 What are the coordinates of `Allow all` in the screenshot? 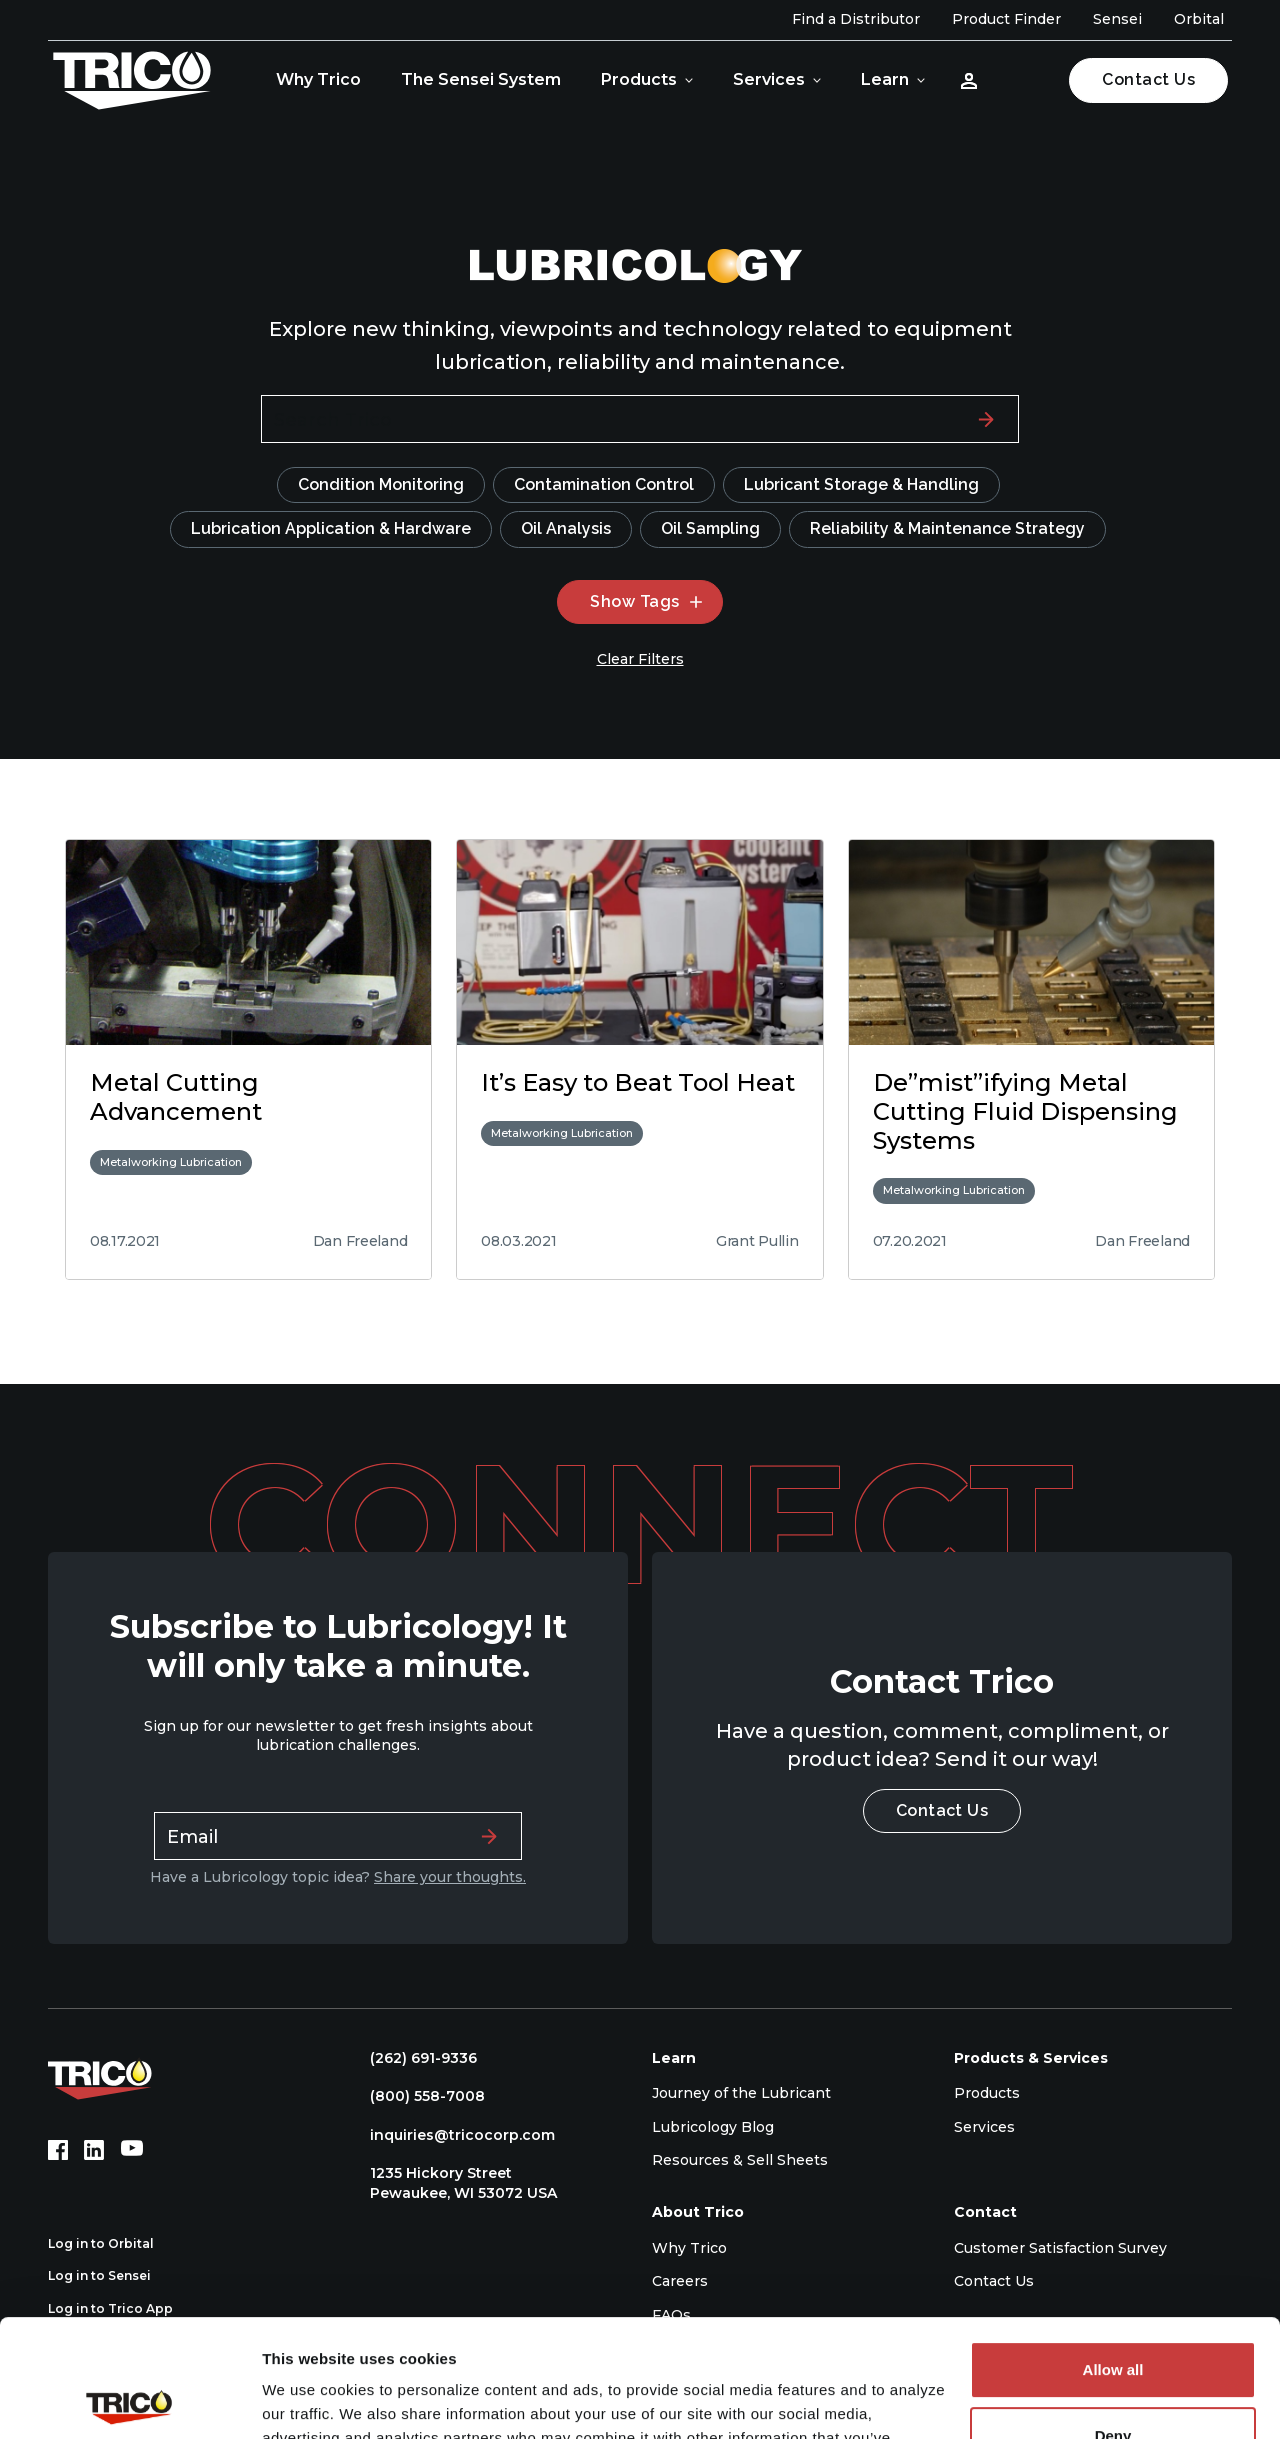 It's located at (1113, 2252).